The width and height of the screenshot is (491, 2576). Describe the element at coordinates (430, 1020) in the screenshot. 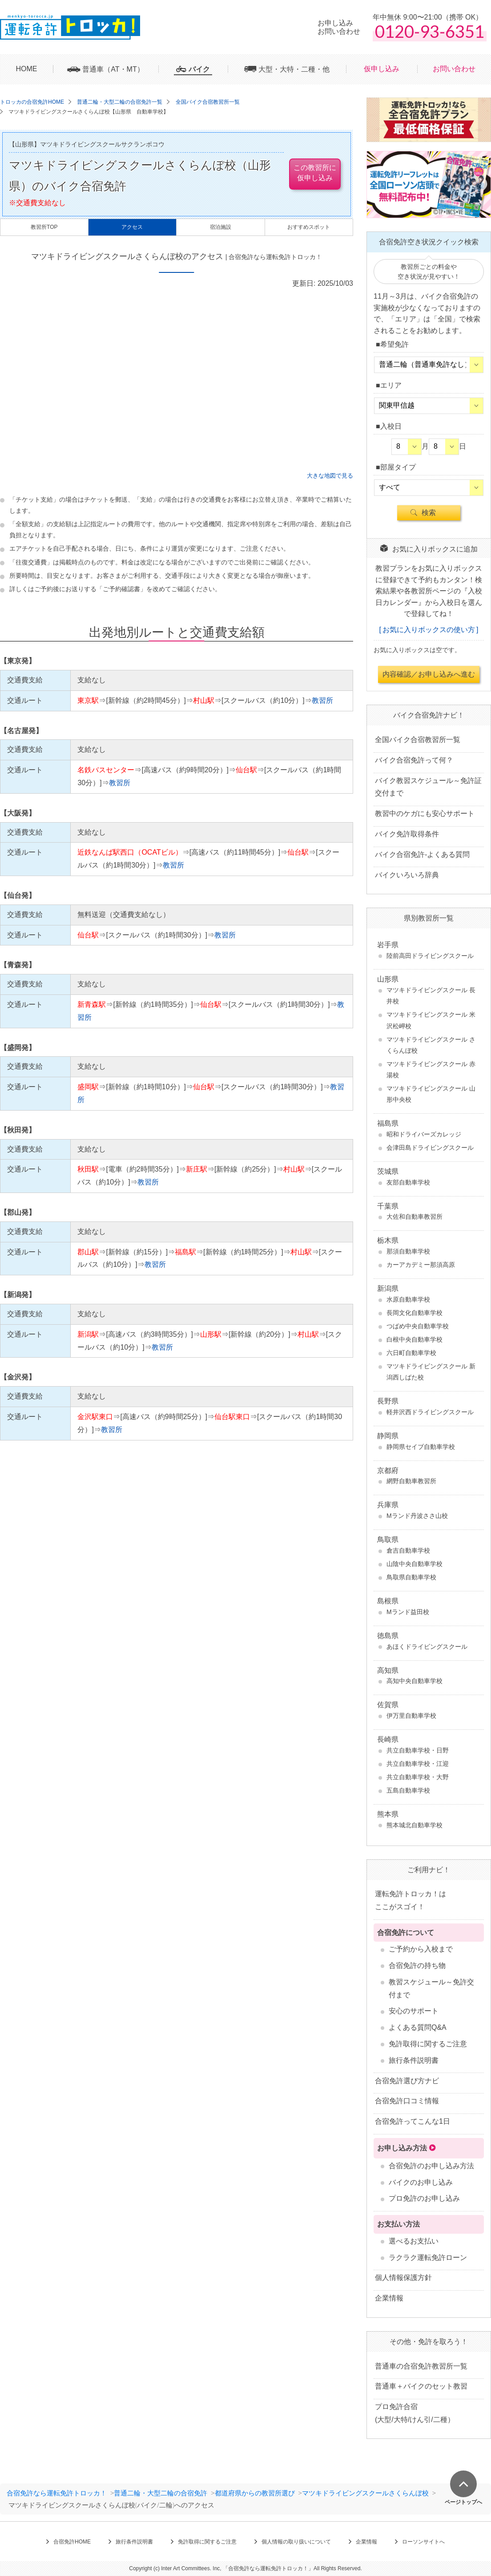

I see `マツキドライビングスクール 米沢松岬校` at that location.